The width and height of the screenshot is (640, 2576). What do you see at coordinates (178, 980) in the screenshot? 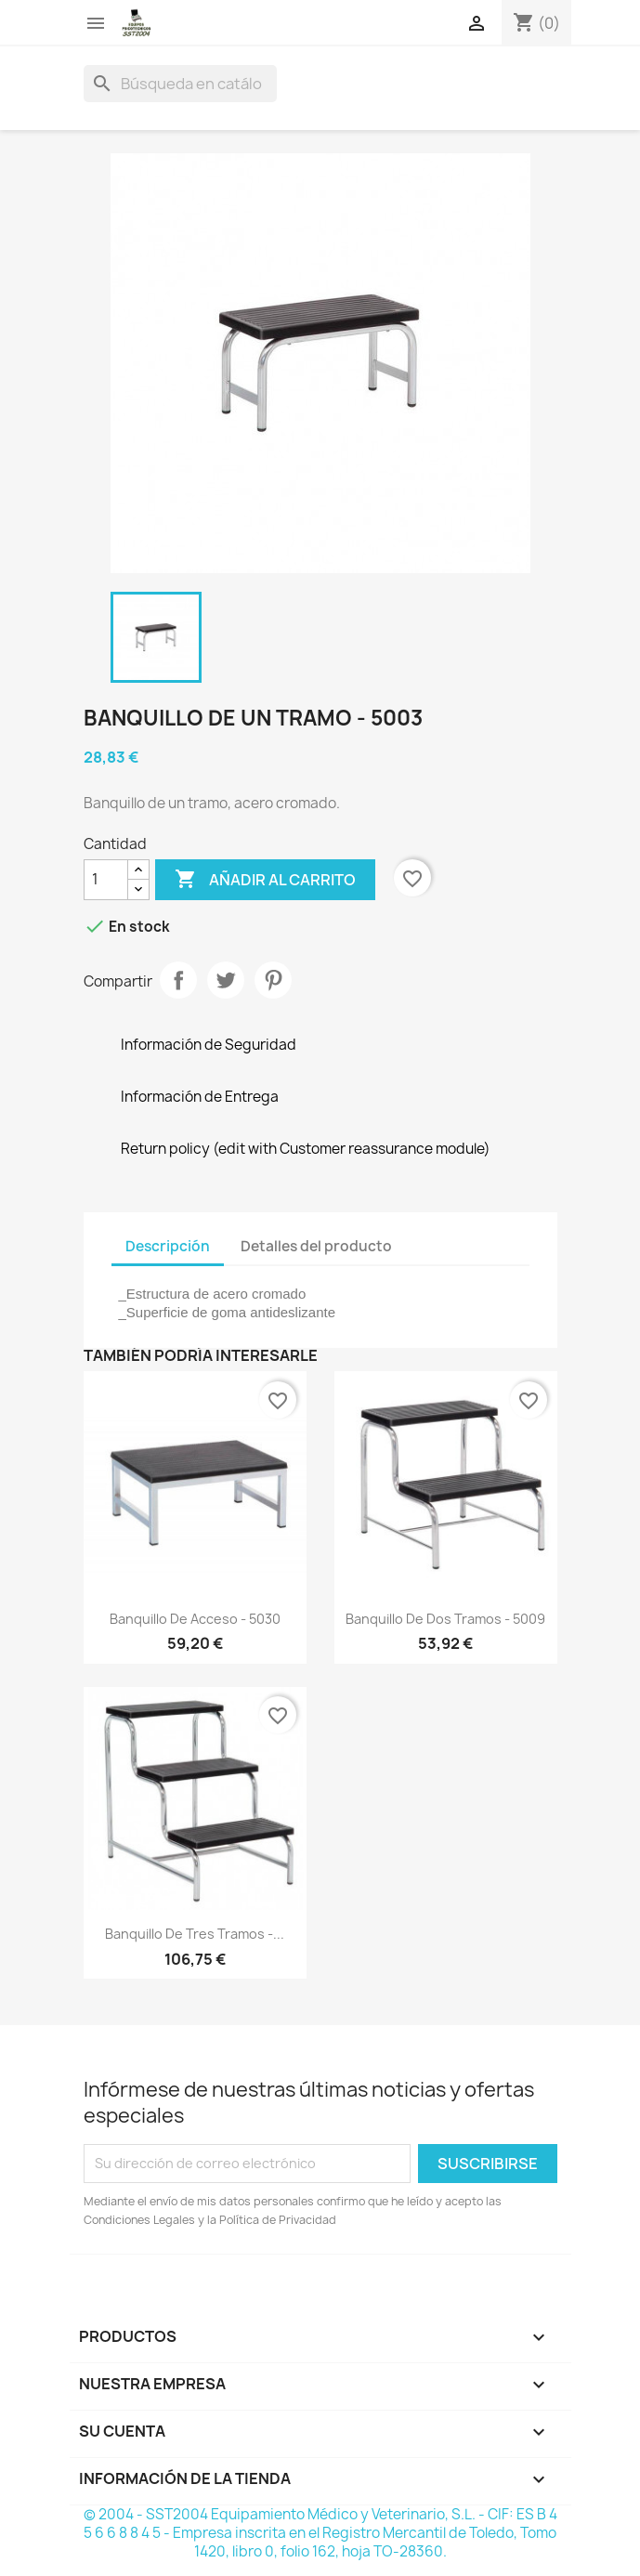
I see `Compartir` at bounding box center [178, 980].